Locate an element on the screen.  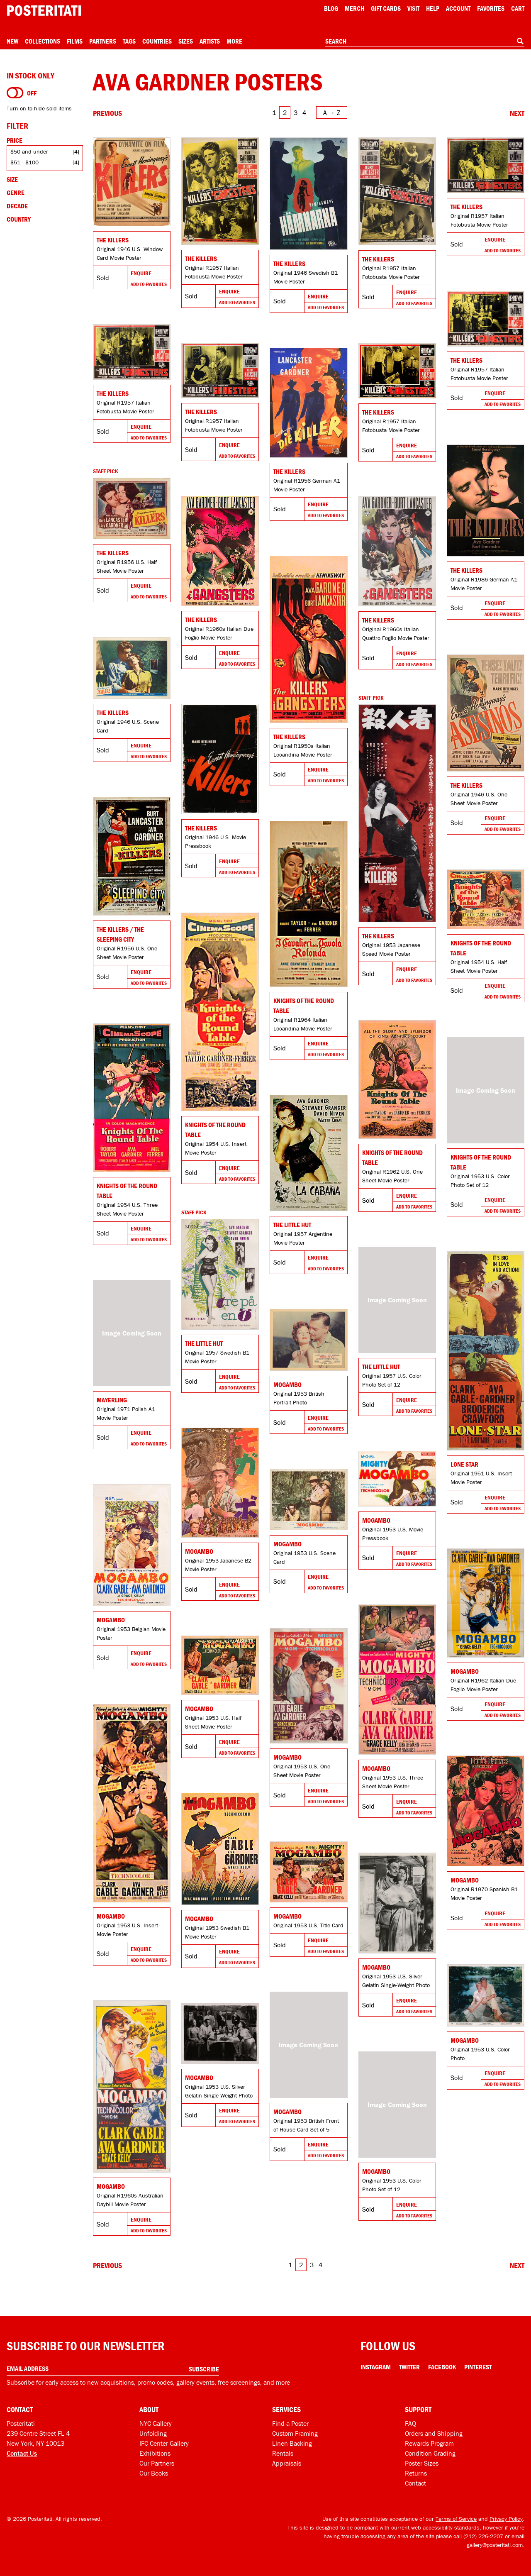
[Go to next page] is located at coordinates (517, 113).